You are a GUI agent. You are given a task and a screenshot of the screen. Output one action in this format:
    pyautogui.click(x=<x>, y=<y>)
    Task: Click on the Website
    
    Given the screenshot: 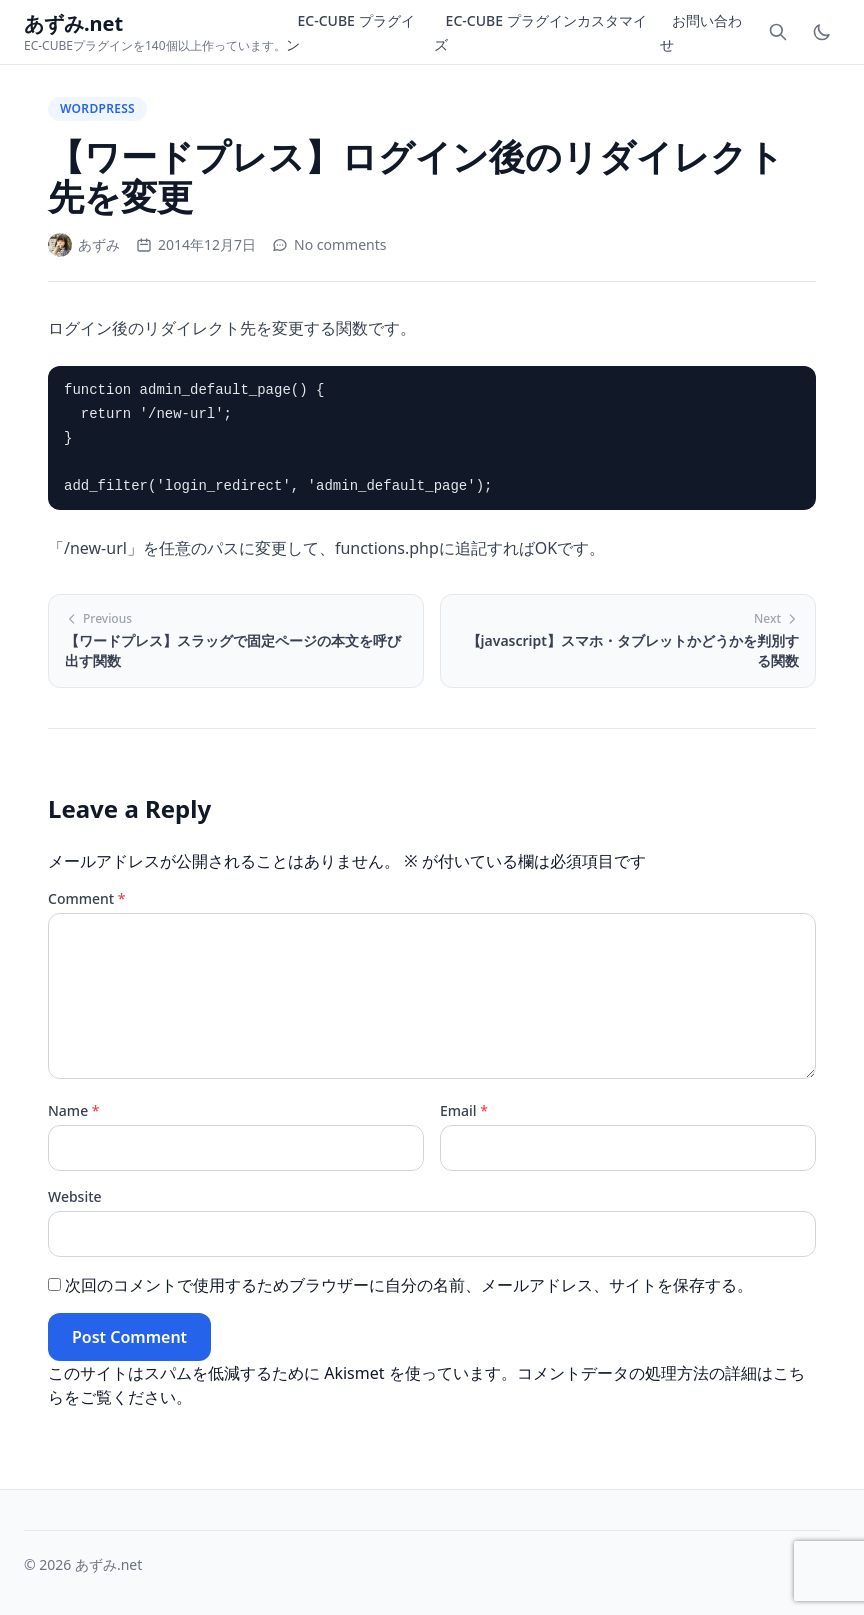 What is the action you would take?
    pyautogui.click(x=75, y=1196)
    